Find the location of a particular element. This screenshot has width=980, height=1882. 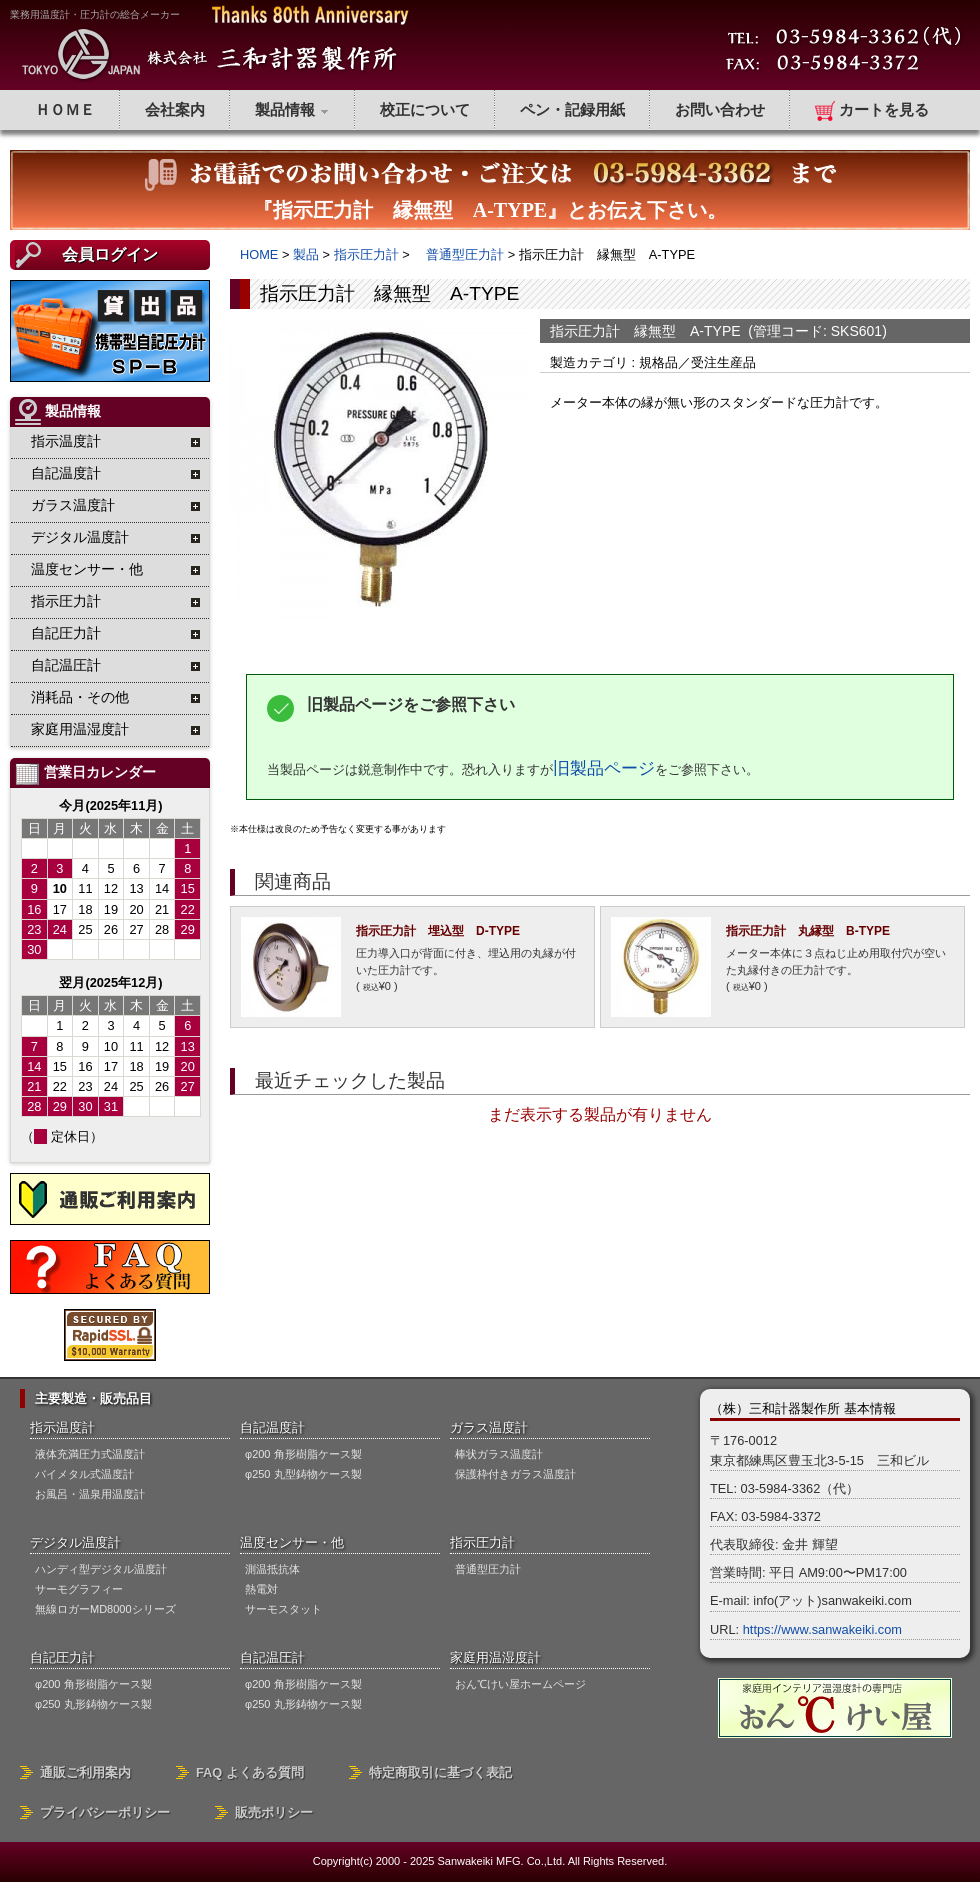

液体充満圧力式温度計 is located at coordinates (90, 1454).